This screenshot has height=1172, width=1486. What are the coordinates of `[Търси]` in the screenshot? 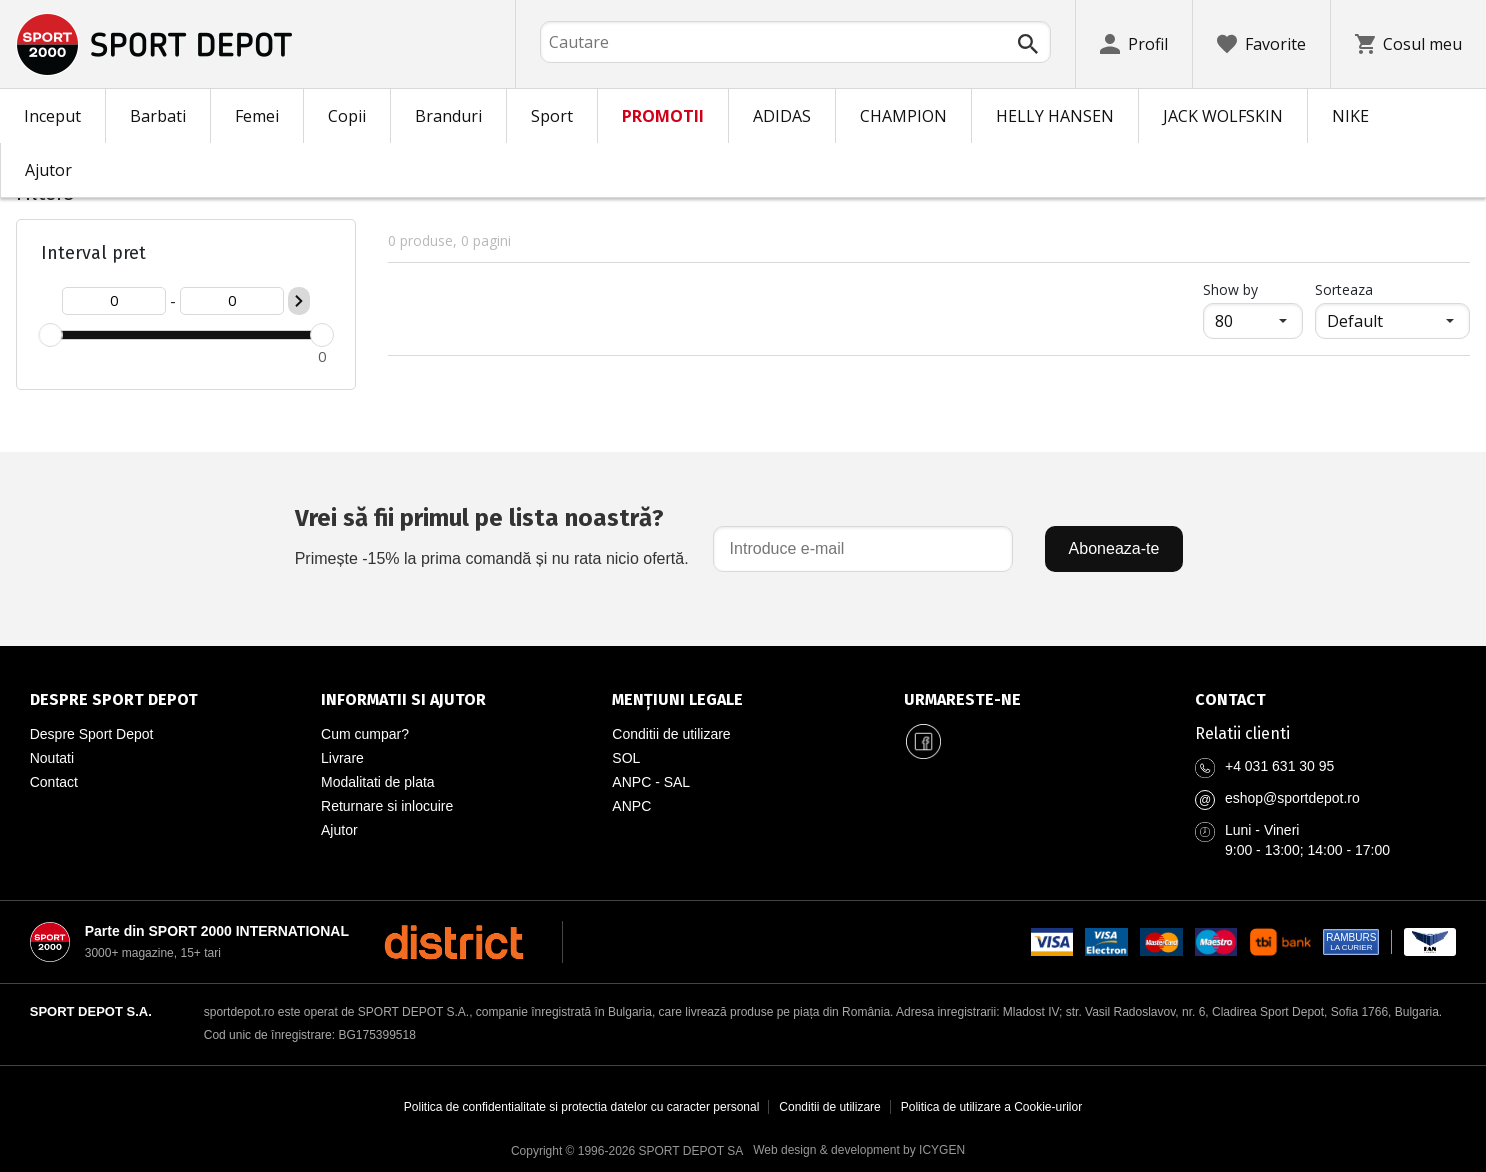 It's located at (1028, 44).